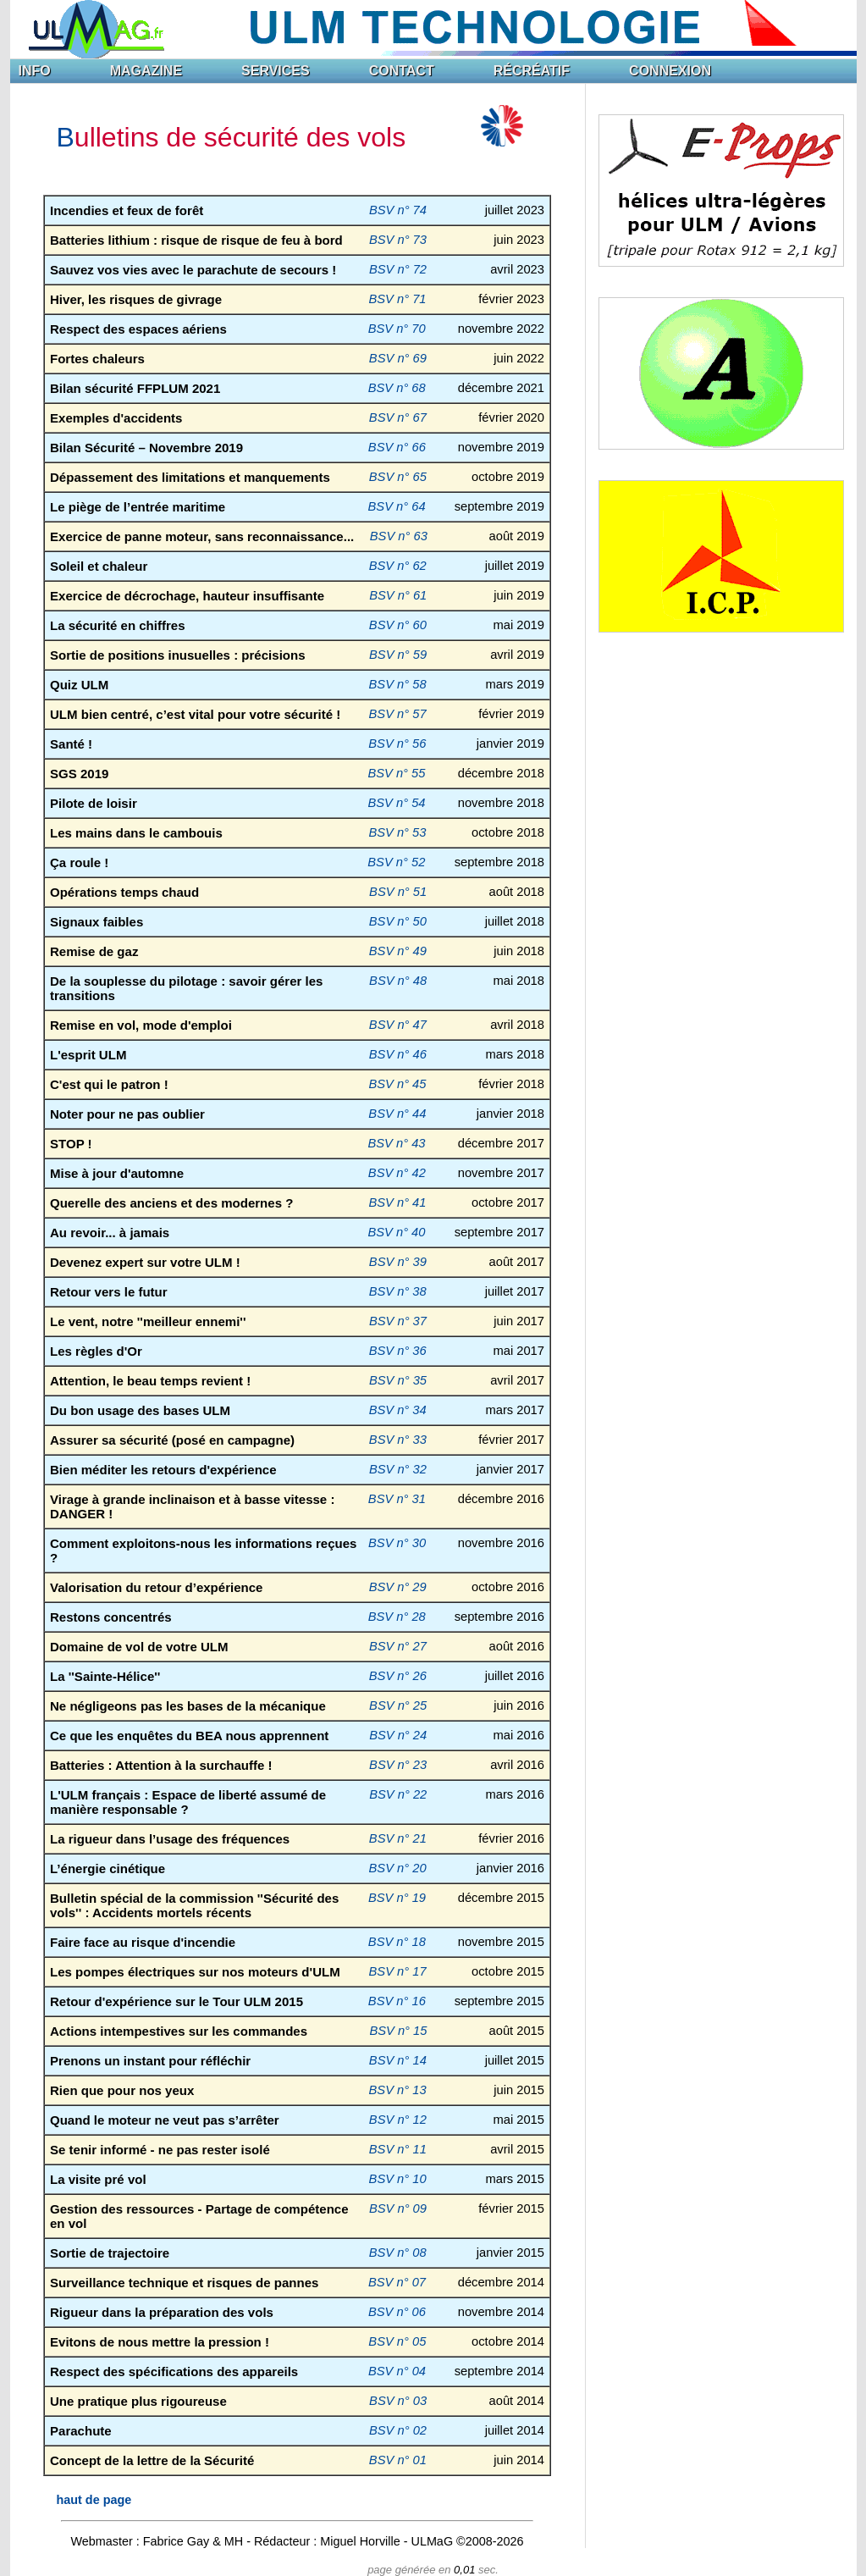 The image size is (866, 2576). What do you see at coordinates (398, 1868) in the screenshot?
I see `BSV n° 20` at bounding box center [398, 1868].